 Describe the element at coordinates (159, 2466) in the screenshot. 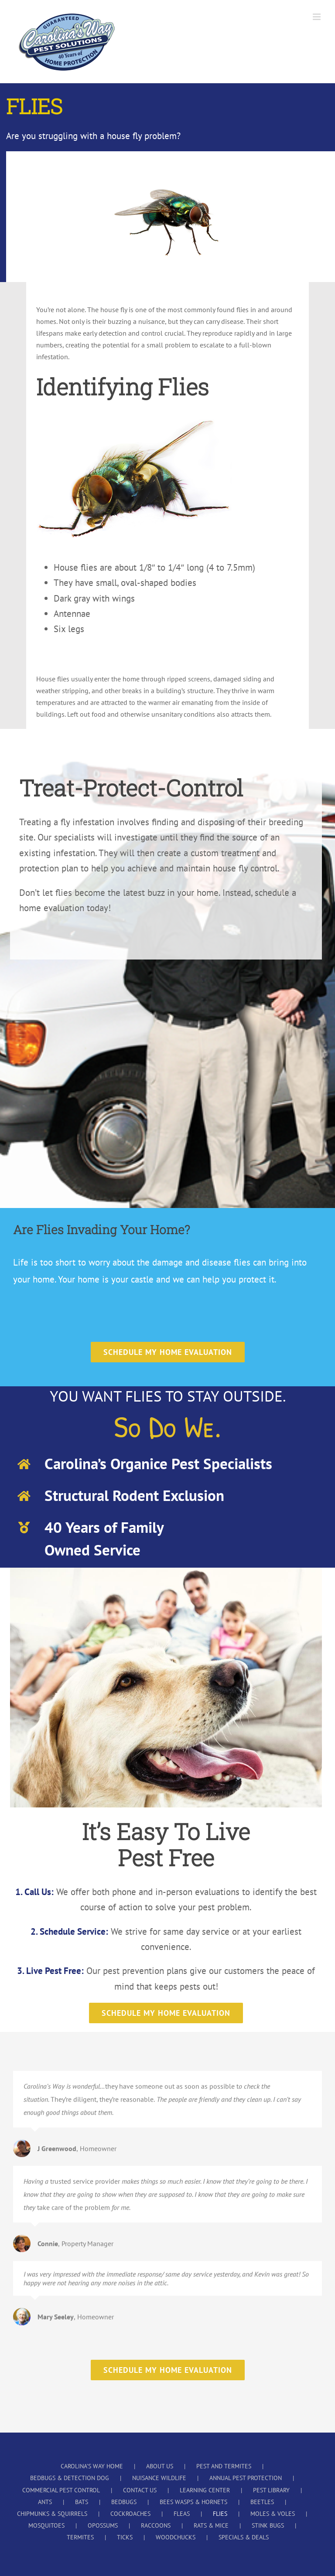

I see `ABOUT US` at that location.